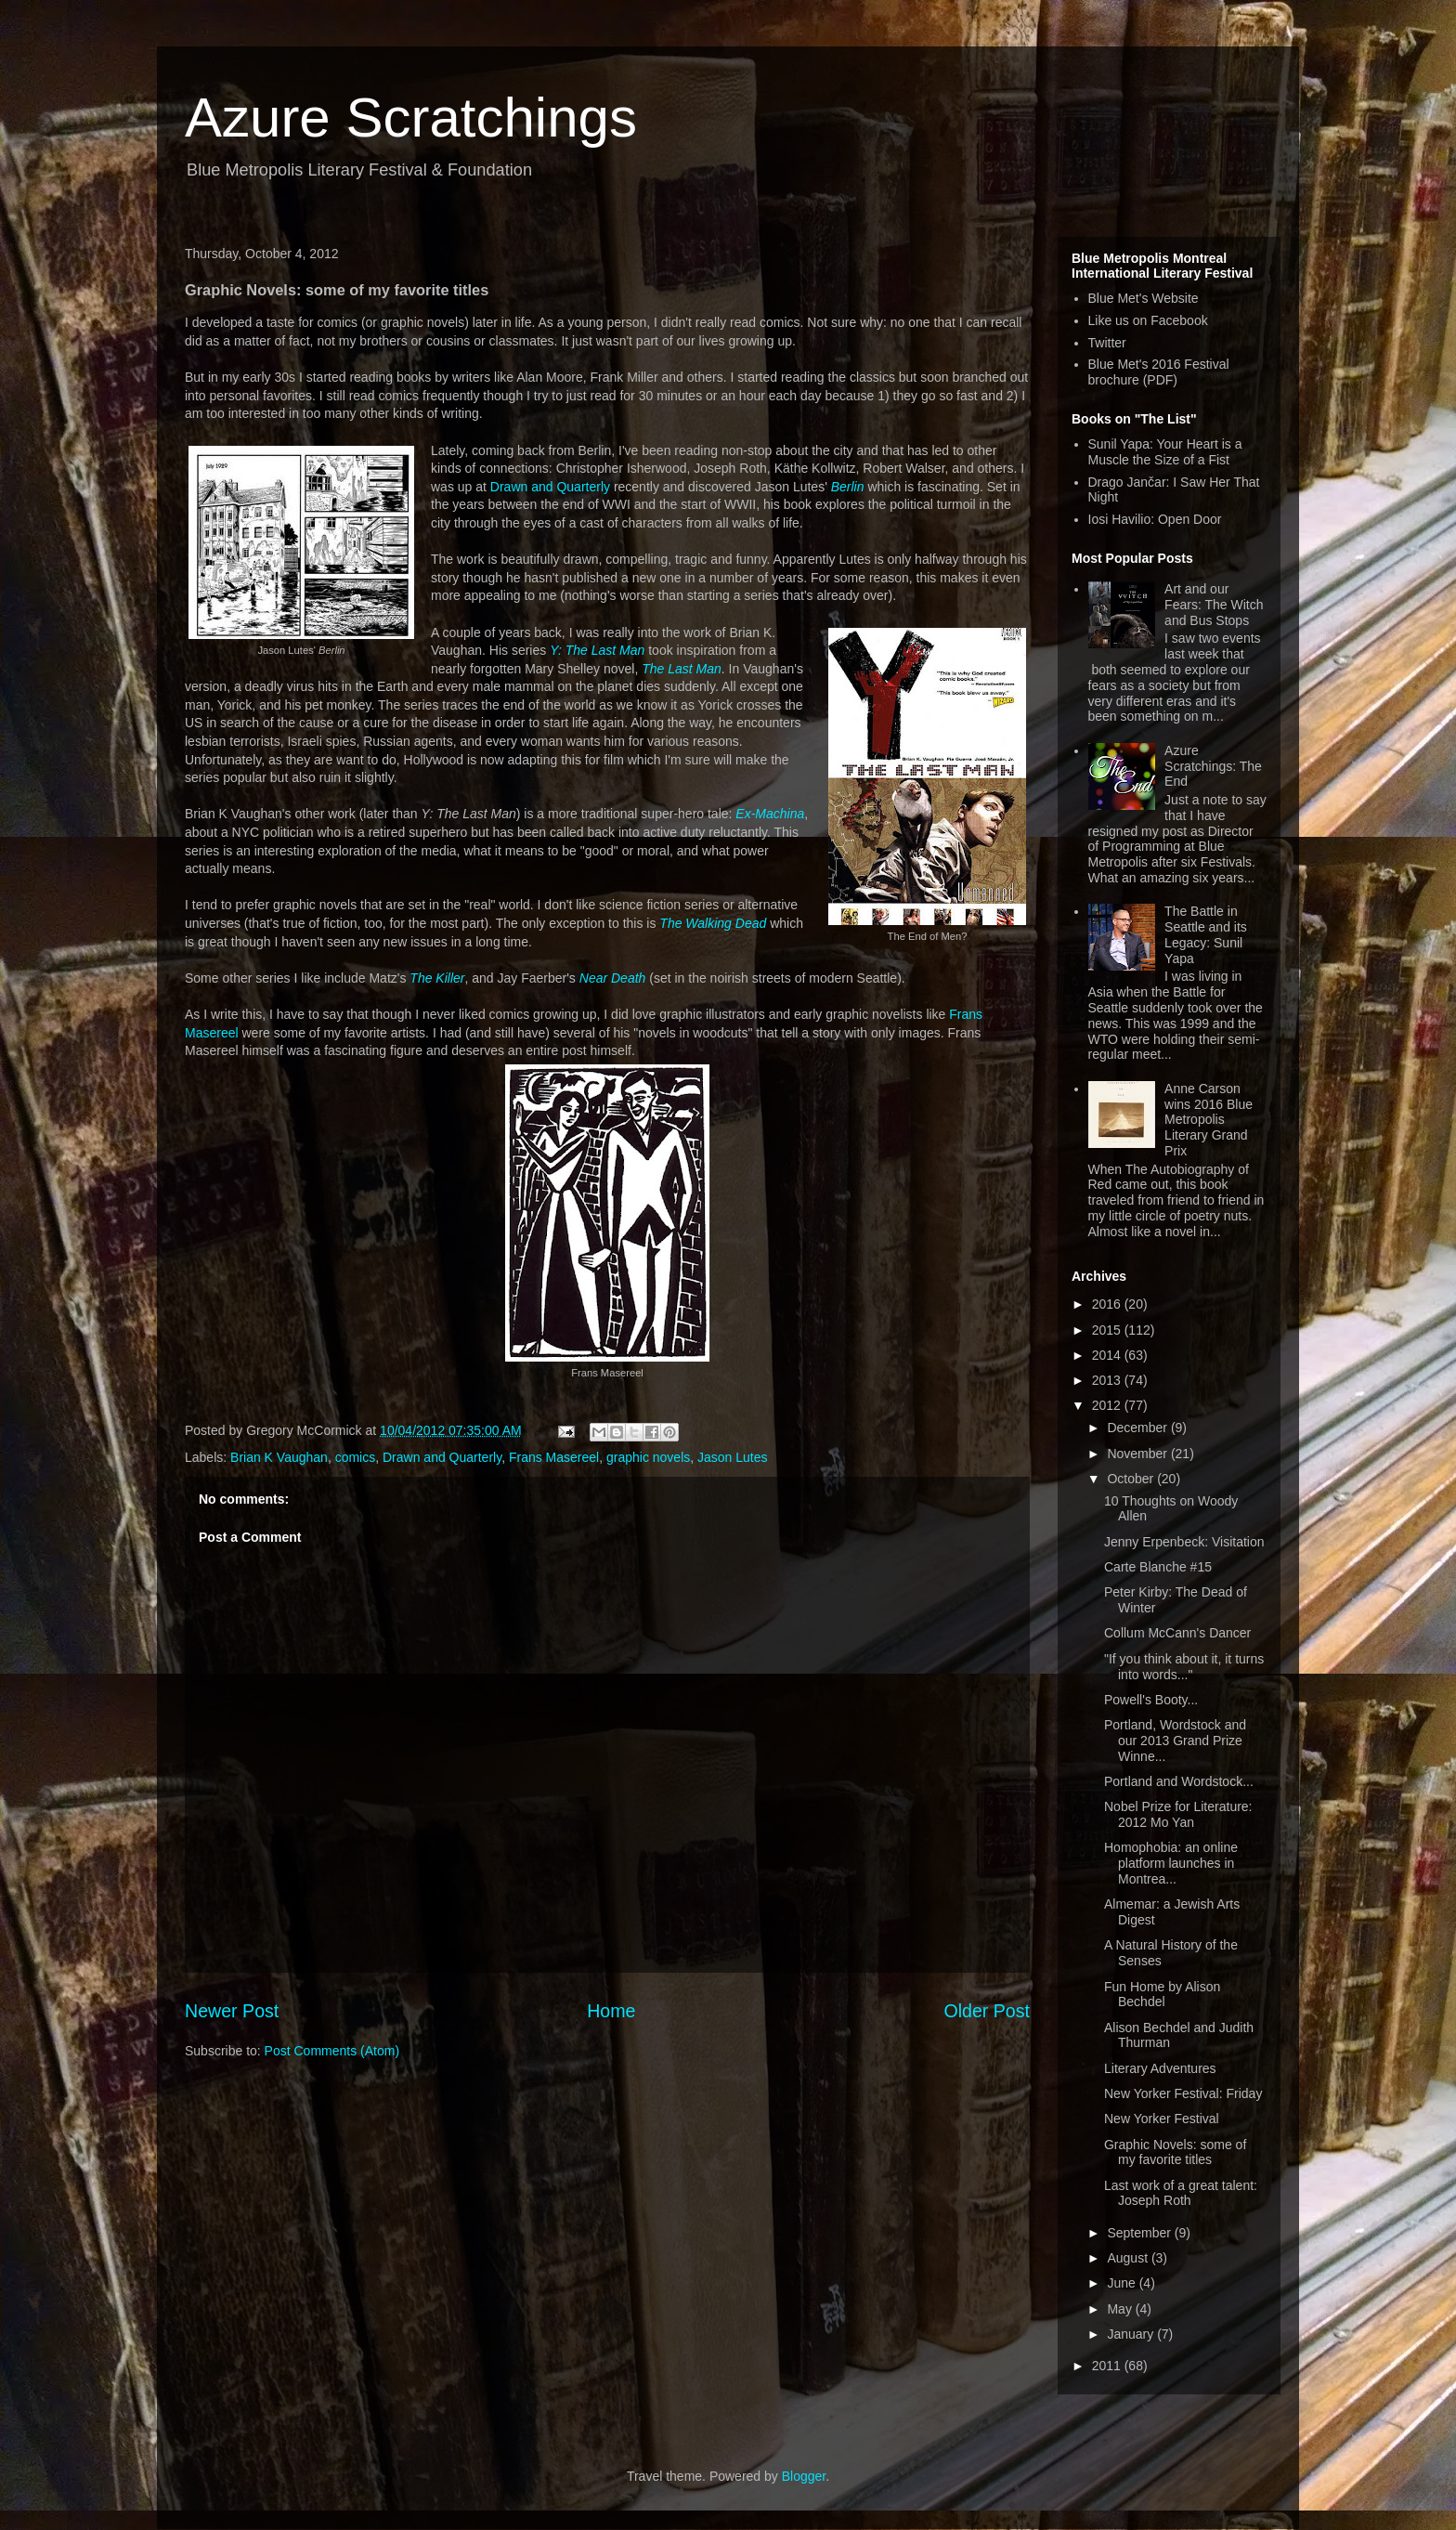 The height and width of the screenshot is (2530, 1456). I want to click on Like us on Facebook, so click(1148, 320).